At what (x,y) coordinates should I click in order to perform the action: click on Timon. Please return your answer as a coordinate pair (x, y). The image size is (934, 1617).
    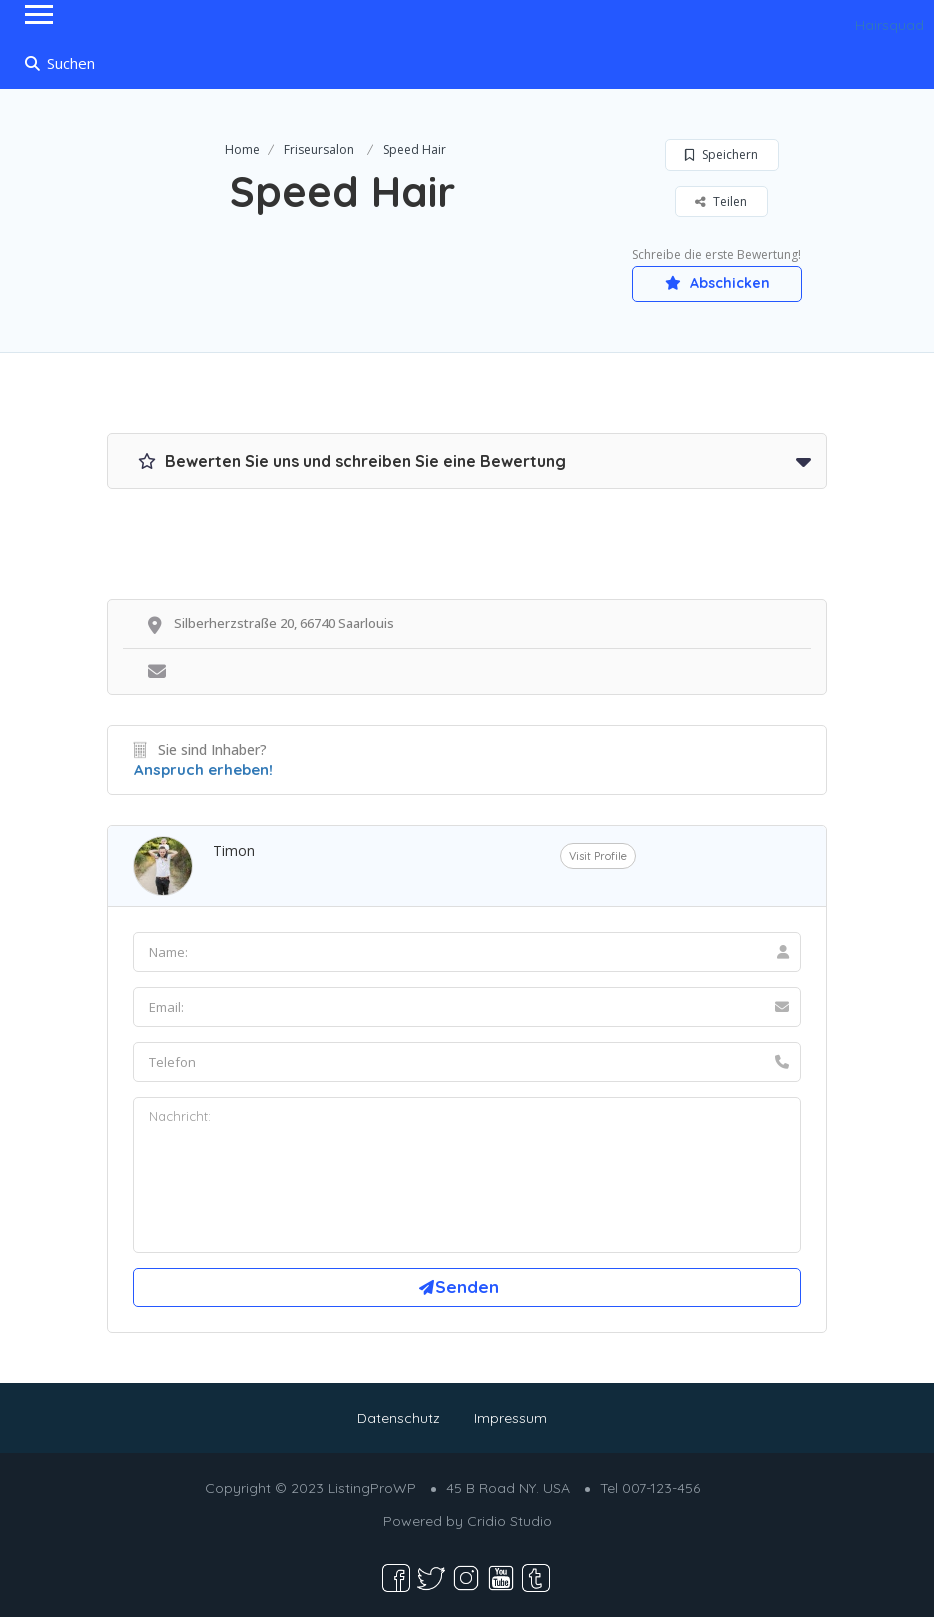
    Looking at the image, I should click on (234, 850).